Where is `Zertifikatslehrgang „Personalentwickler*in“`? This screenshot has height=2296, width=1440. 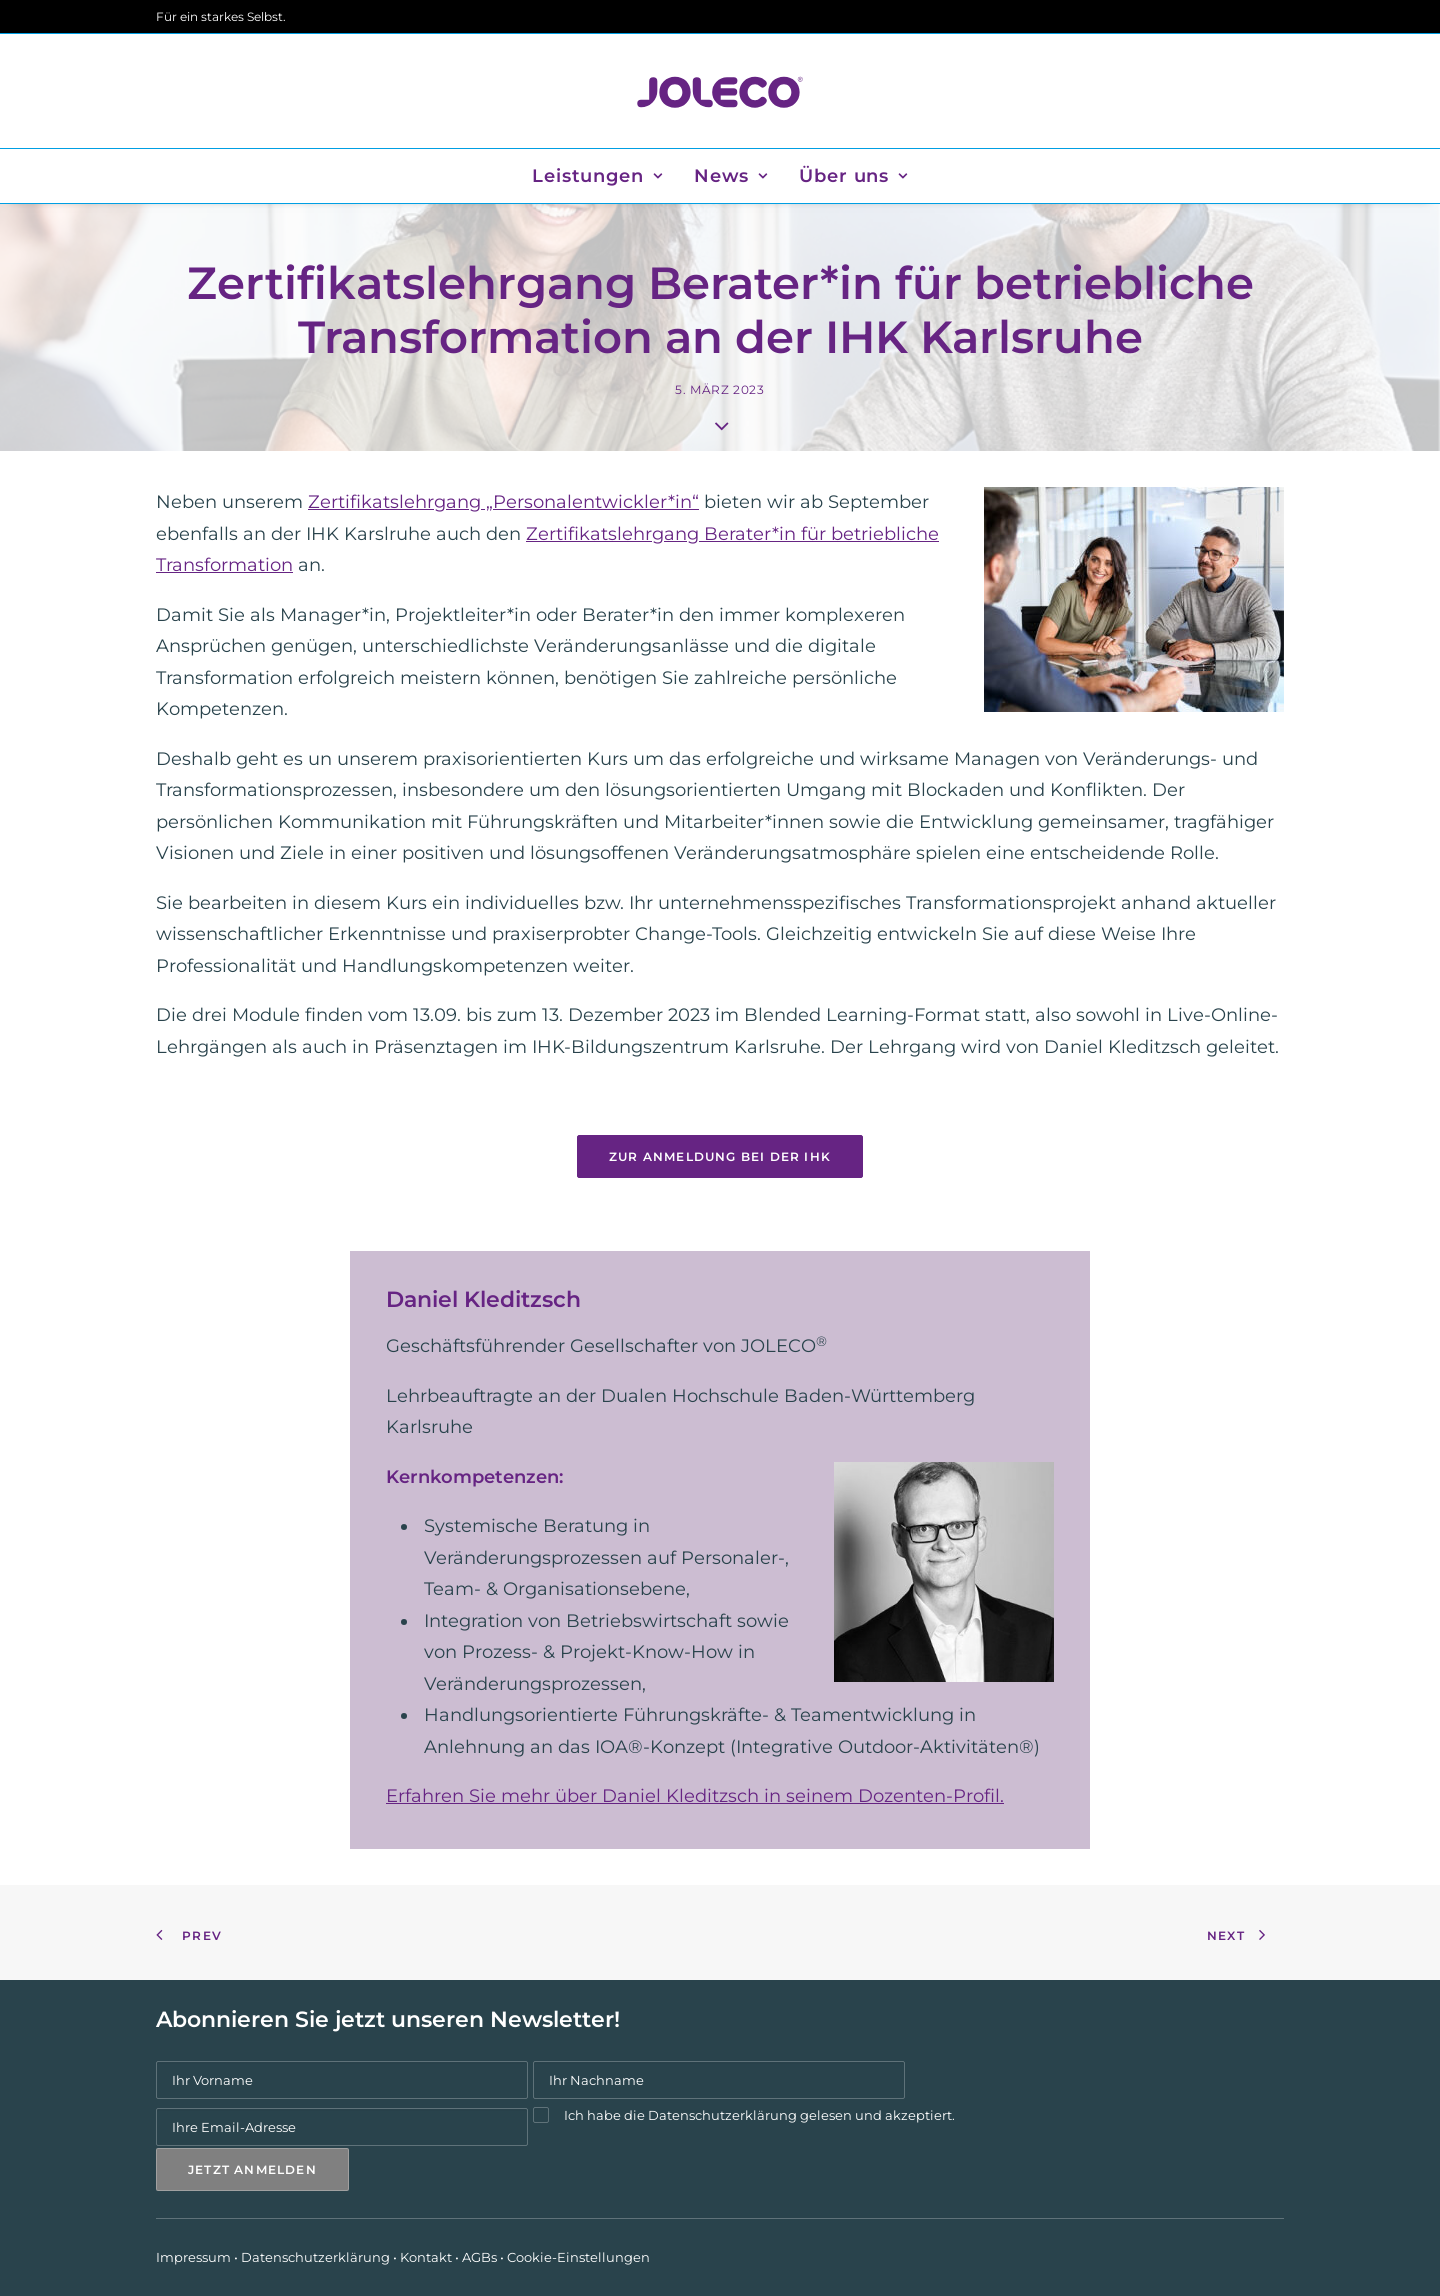
Zertifikatslehrgang „Personalentwickler*in“ is located at coordinates (503, 502).